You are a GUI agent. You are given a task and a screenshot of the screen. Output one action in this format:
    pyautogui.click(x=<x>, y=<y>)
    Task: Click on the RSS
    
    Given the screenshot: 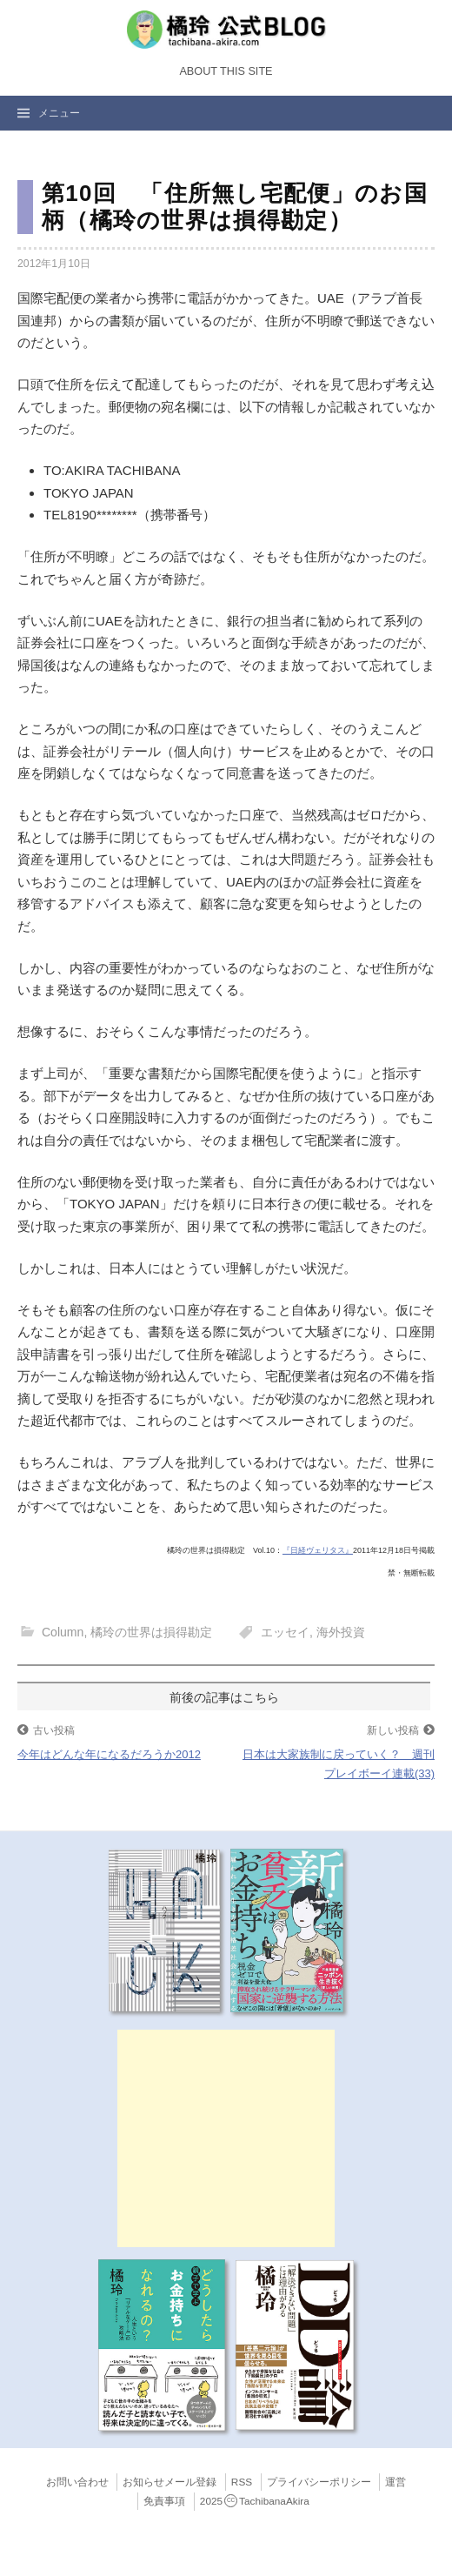 What is the action you would take?
    pyautogui.click(x=241, y=2482)
    